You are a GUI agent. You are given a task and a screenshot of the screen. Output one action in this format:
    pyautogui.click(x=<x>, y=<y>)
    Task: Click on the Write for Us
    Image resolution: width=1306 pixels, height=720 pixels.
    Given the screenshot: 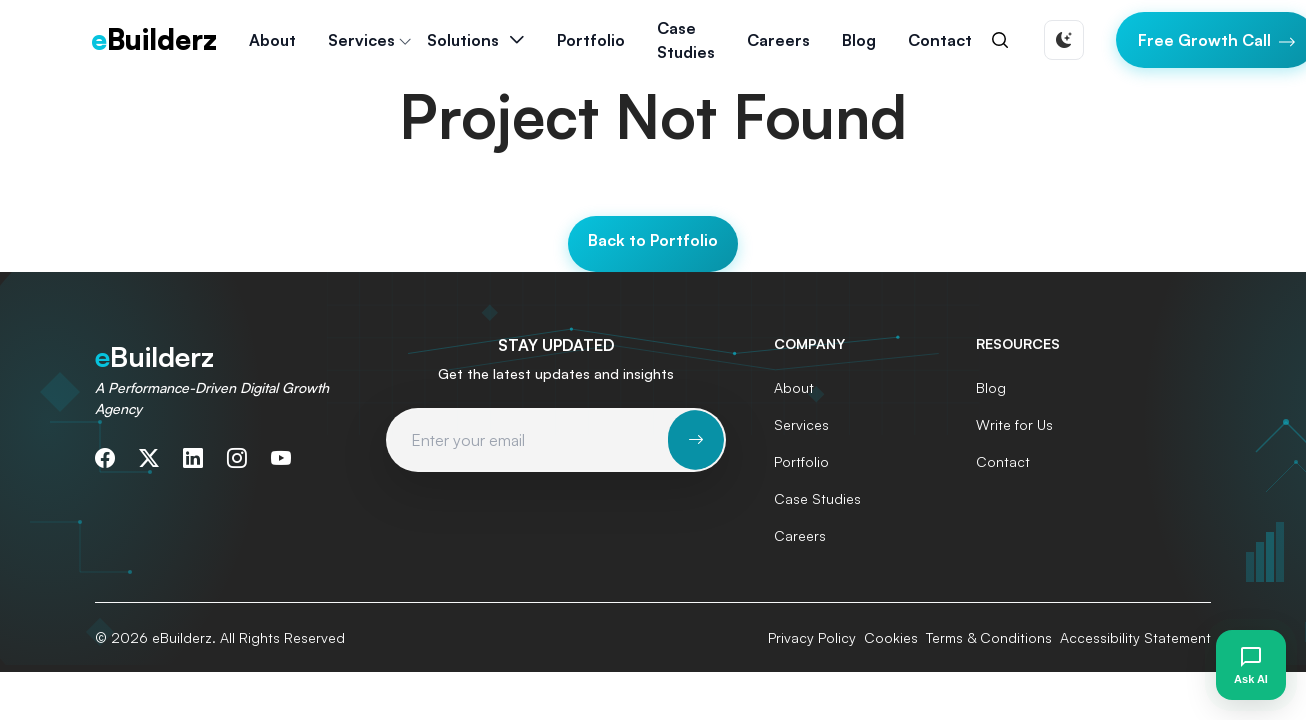 What is the action you would take?
    pyautogui.click(x=1014, y=424)
    